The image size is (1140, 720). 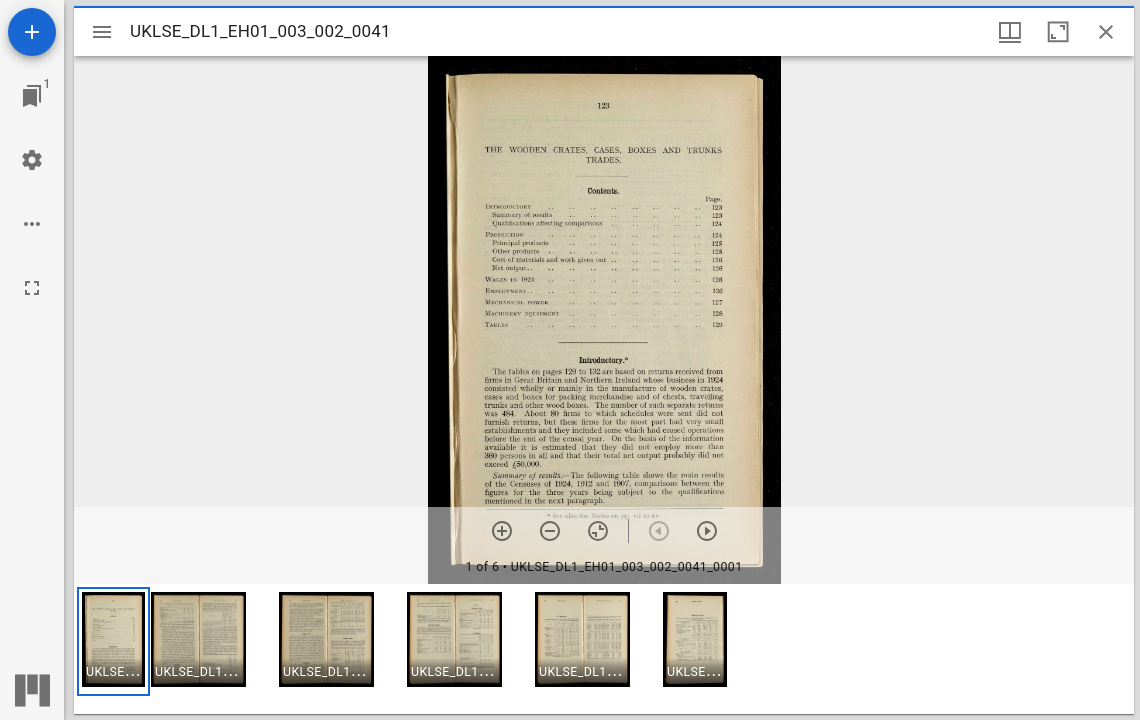 What do you see at coordinates (598, 531) in the screenshot?
I see `[Reset zoom]` at bounding box center [598, 531].